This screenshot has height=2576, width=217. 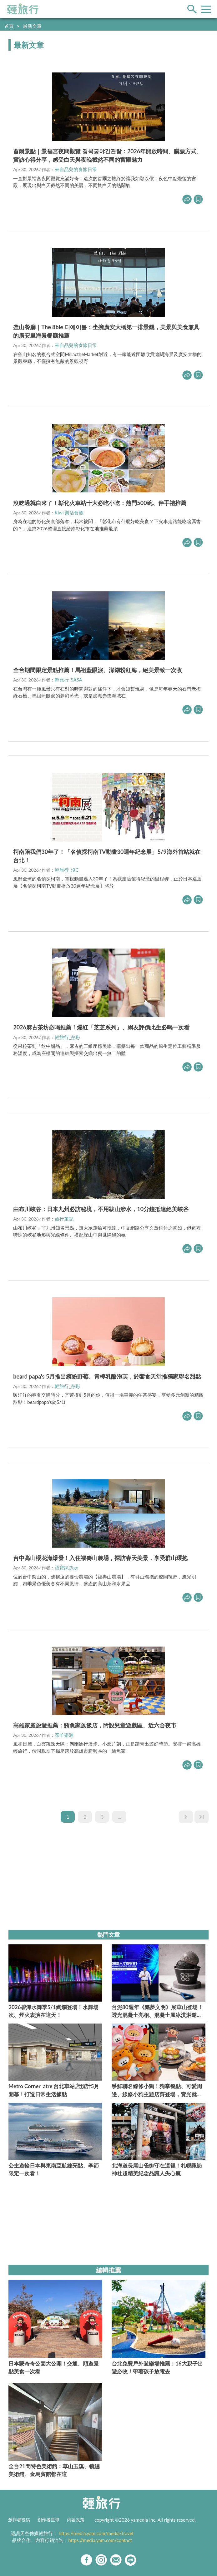 I want to click on beard papa's 5月推出繽紛野莓、青檸乳酪泡芙，於饗食天堂推獨家聯名甜點, so click(x=107, y=1376).